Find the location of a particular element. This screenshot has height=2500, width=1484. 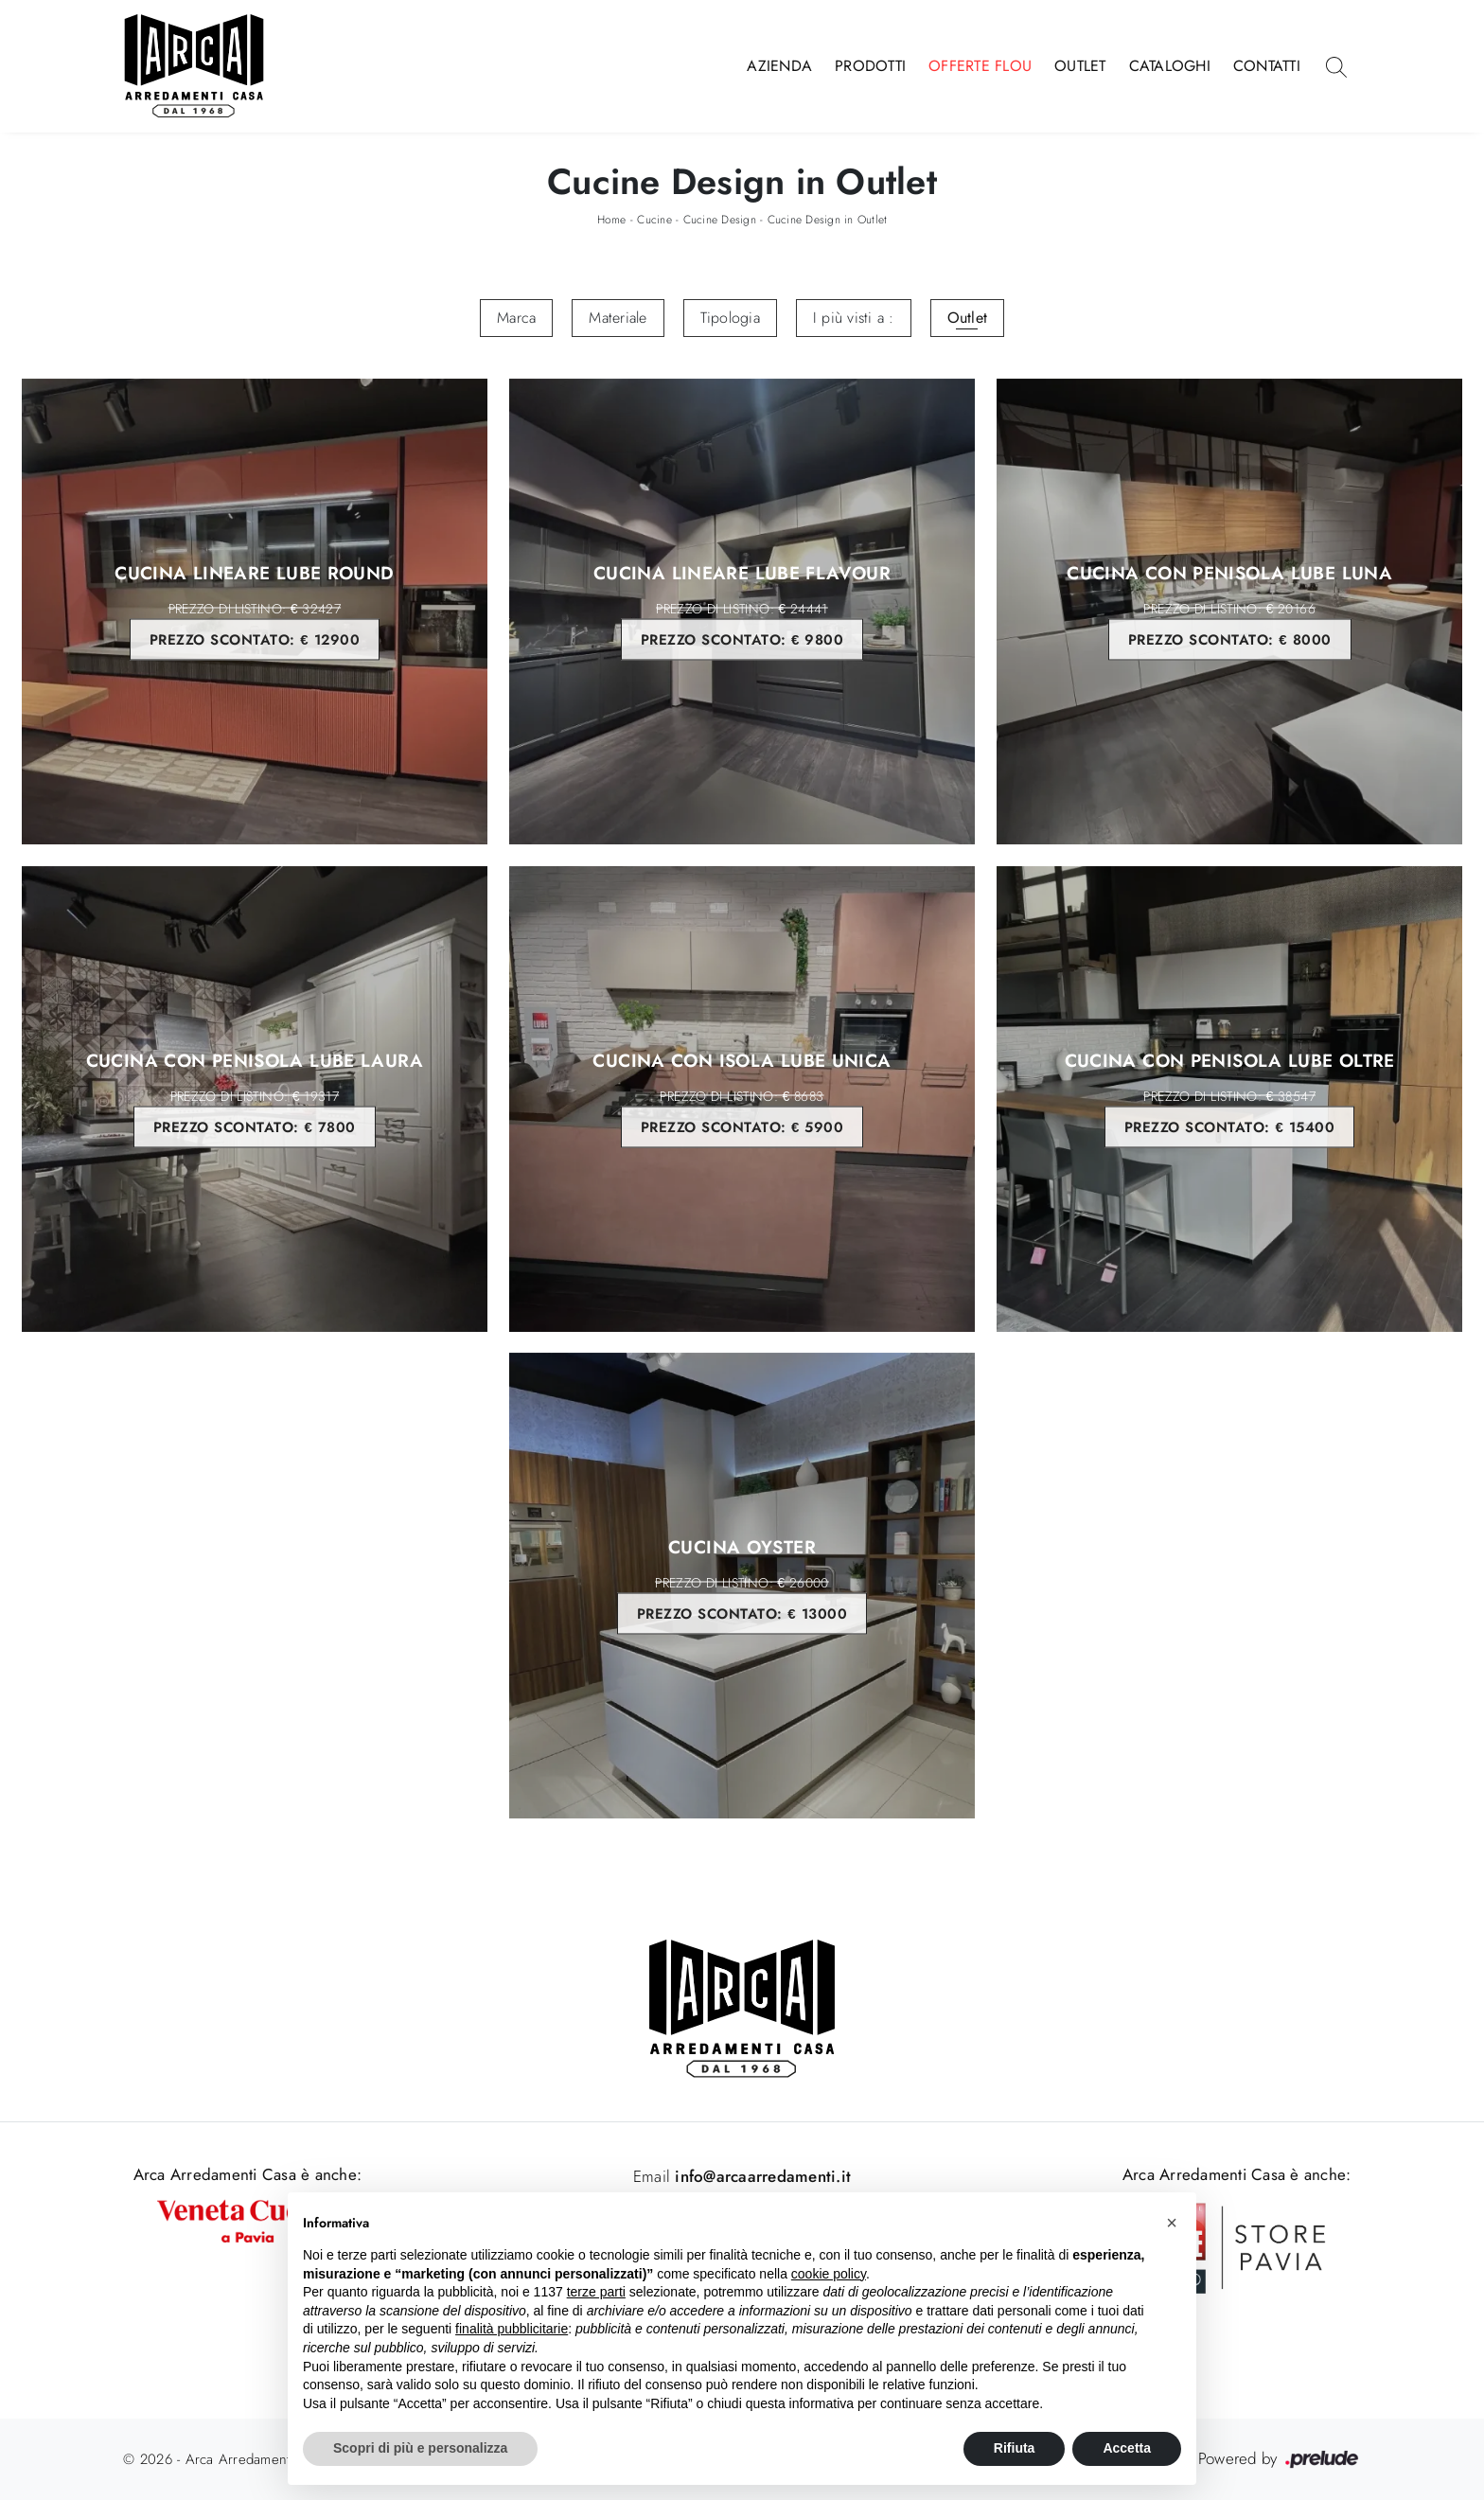

Cucina lineare Lube Flavour is located at coordinates (742, 612).